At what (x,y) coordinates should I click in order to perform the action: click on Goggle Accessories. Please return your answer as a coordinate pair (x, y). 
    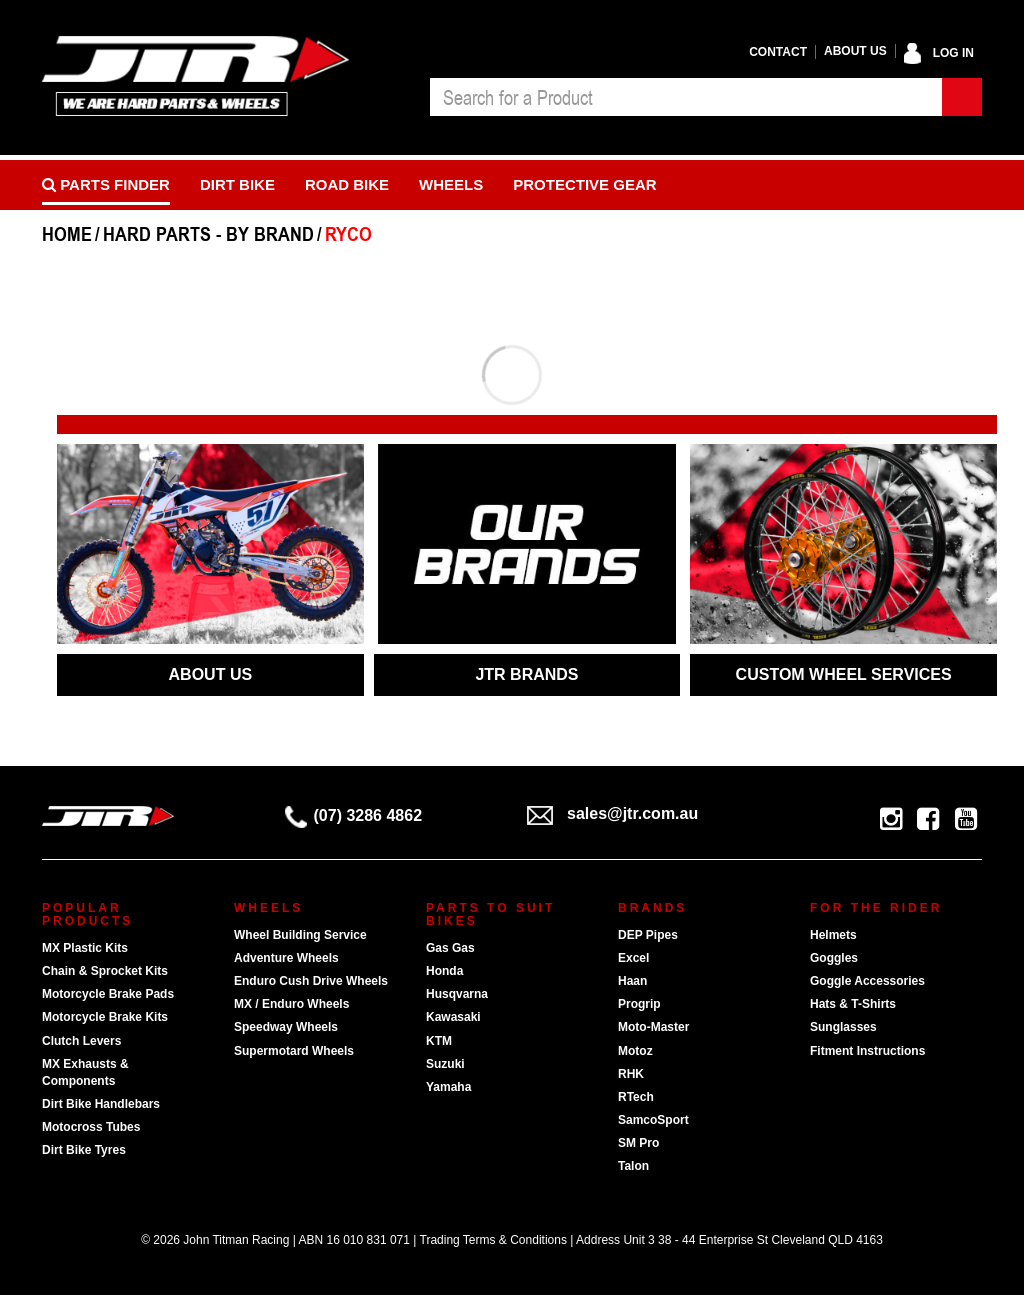
    Looking at the image, I should click on (867, 981).